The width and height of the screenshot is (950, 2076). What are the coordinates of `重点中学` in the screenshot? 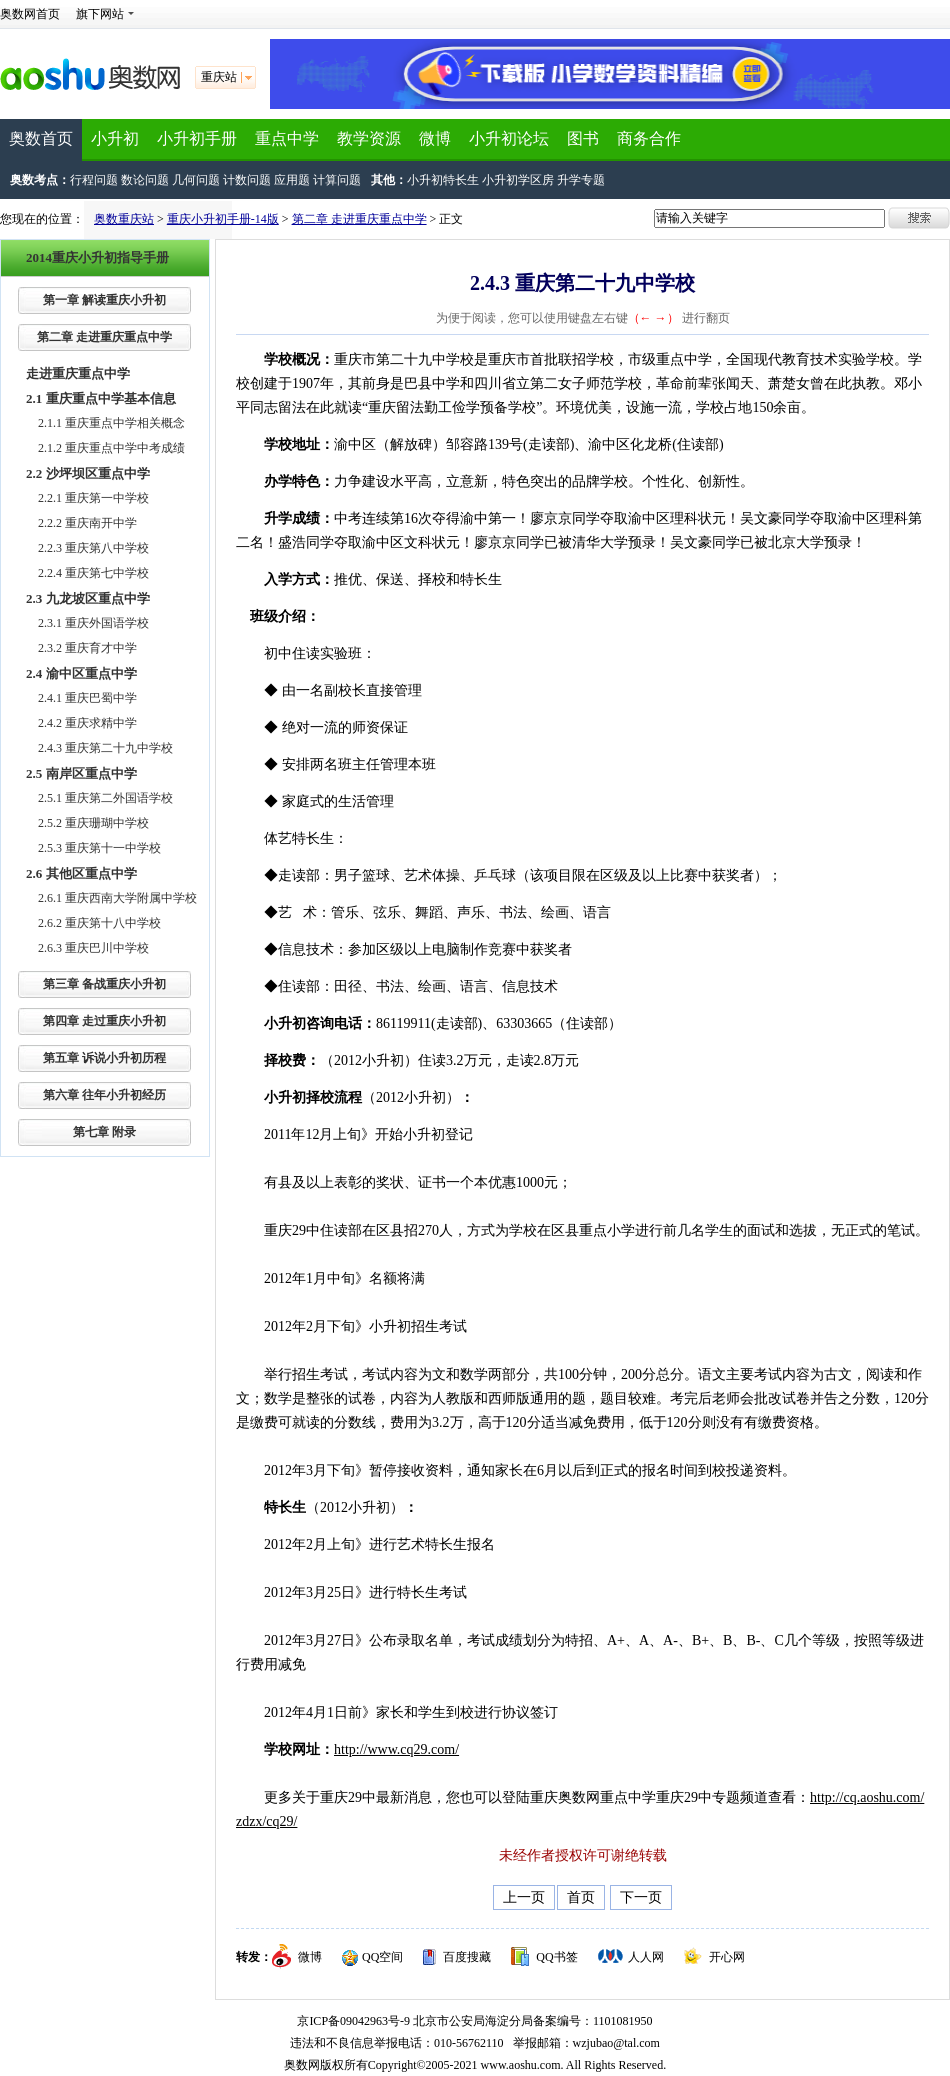 It's located at (287, 138).